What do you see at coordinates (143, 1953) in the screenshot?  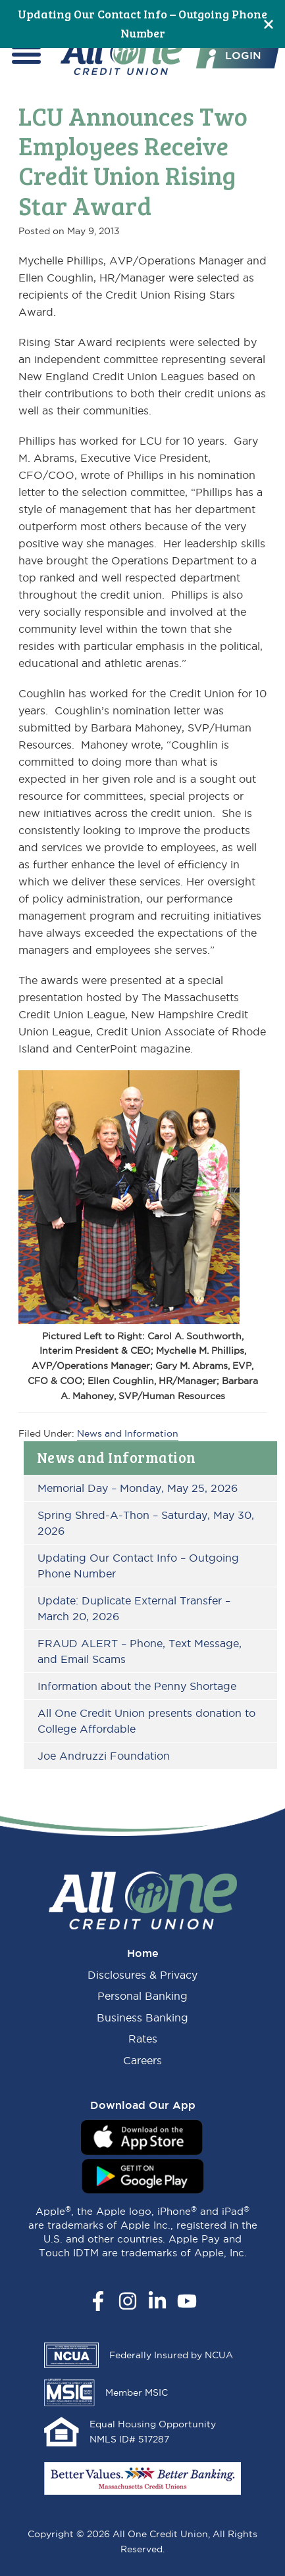 I see `Home` at bounding box center [143, 1953].